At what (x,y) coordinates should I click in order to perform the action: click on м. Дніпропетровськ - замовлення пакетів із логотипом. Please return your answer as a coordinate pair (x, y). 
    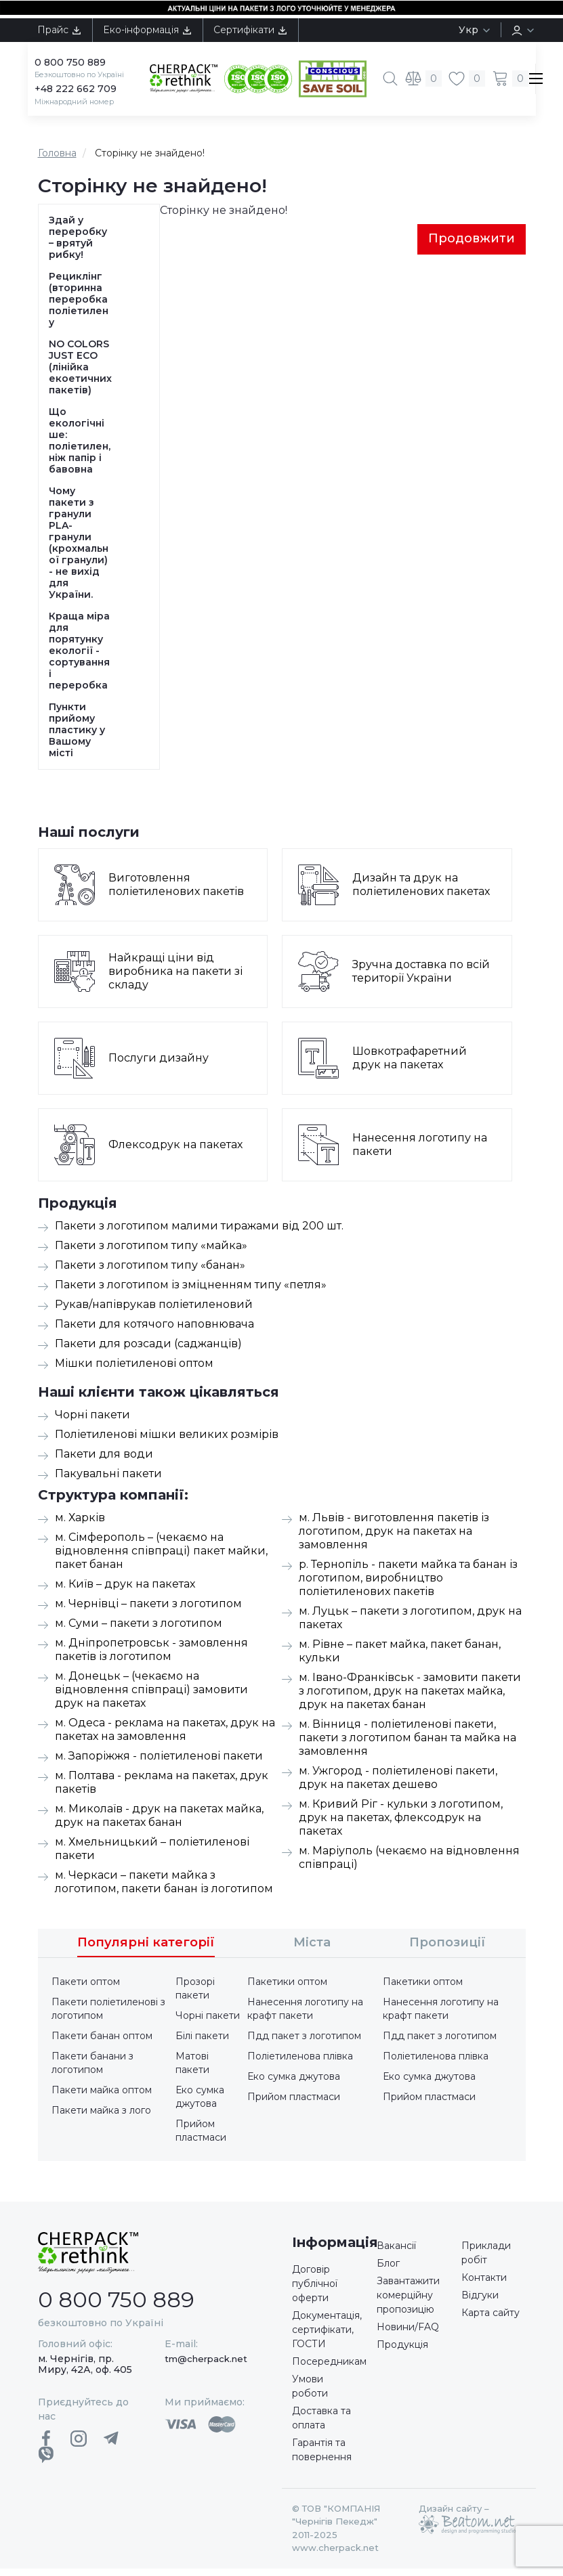
    Looking at the image, I should click on (151, 1657).